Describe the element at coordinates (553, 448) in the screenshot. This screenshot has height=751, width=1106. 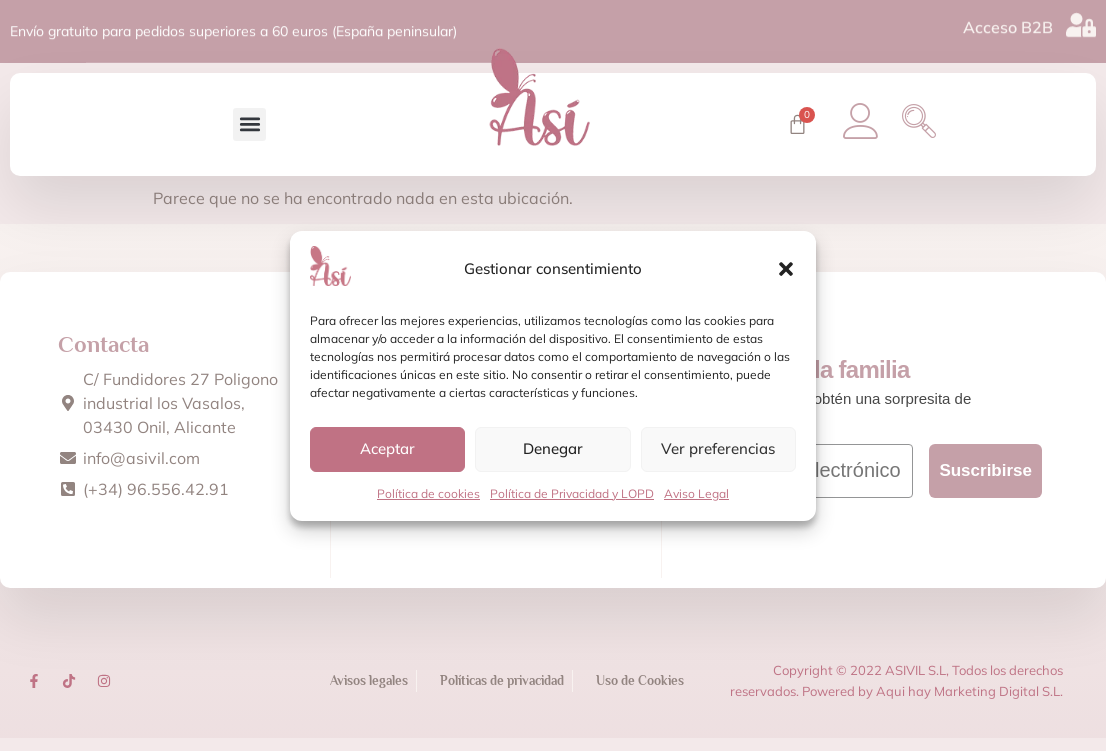
I see `Denegar` at that location.